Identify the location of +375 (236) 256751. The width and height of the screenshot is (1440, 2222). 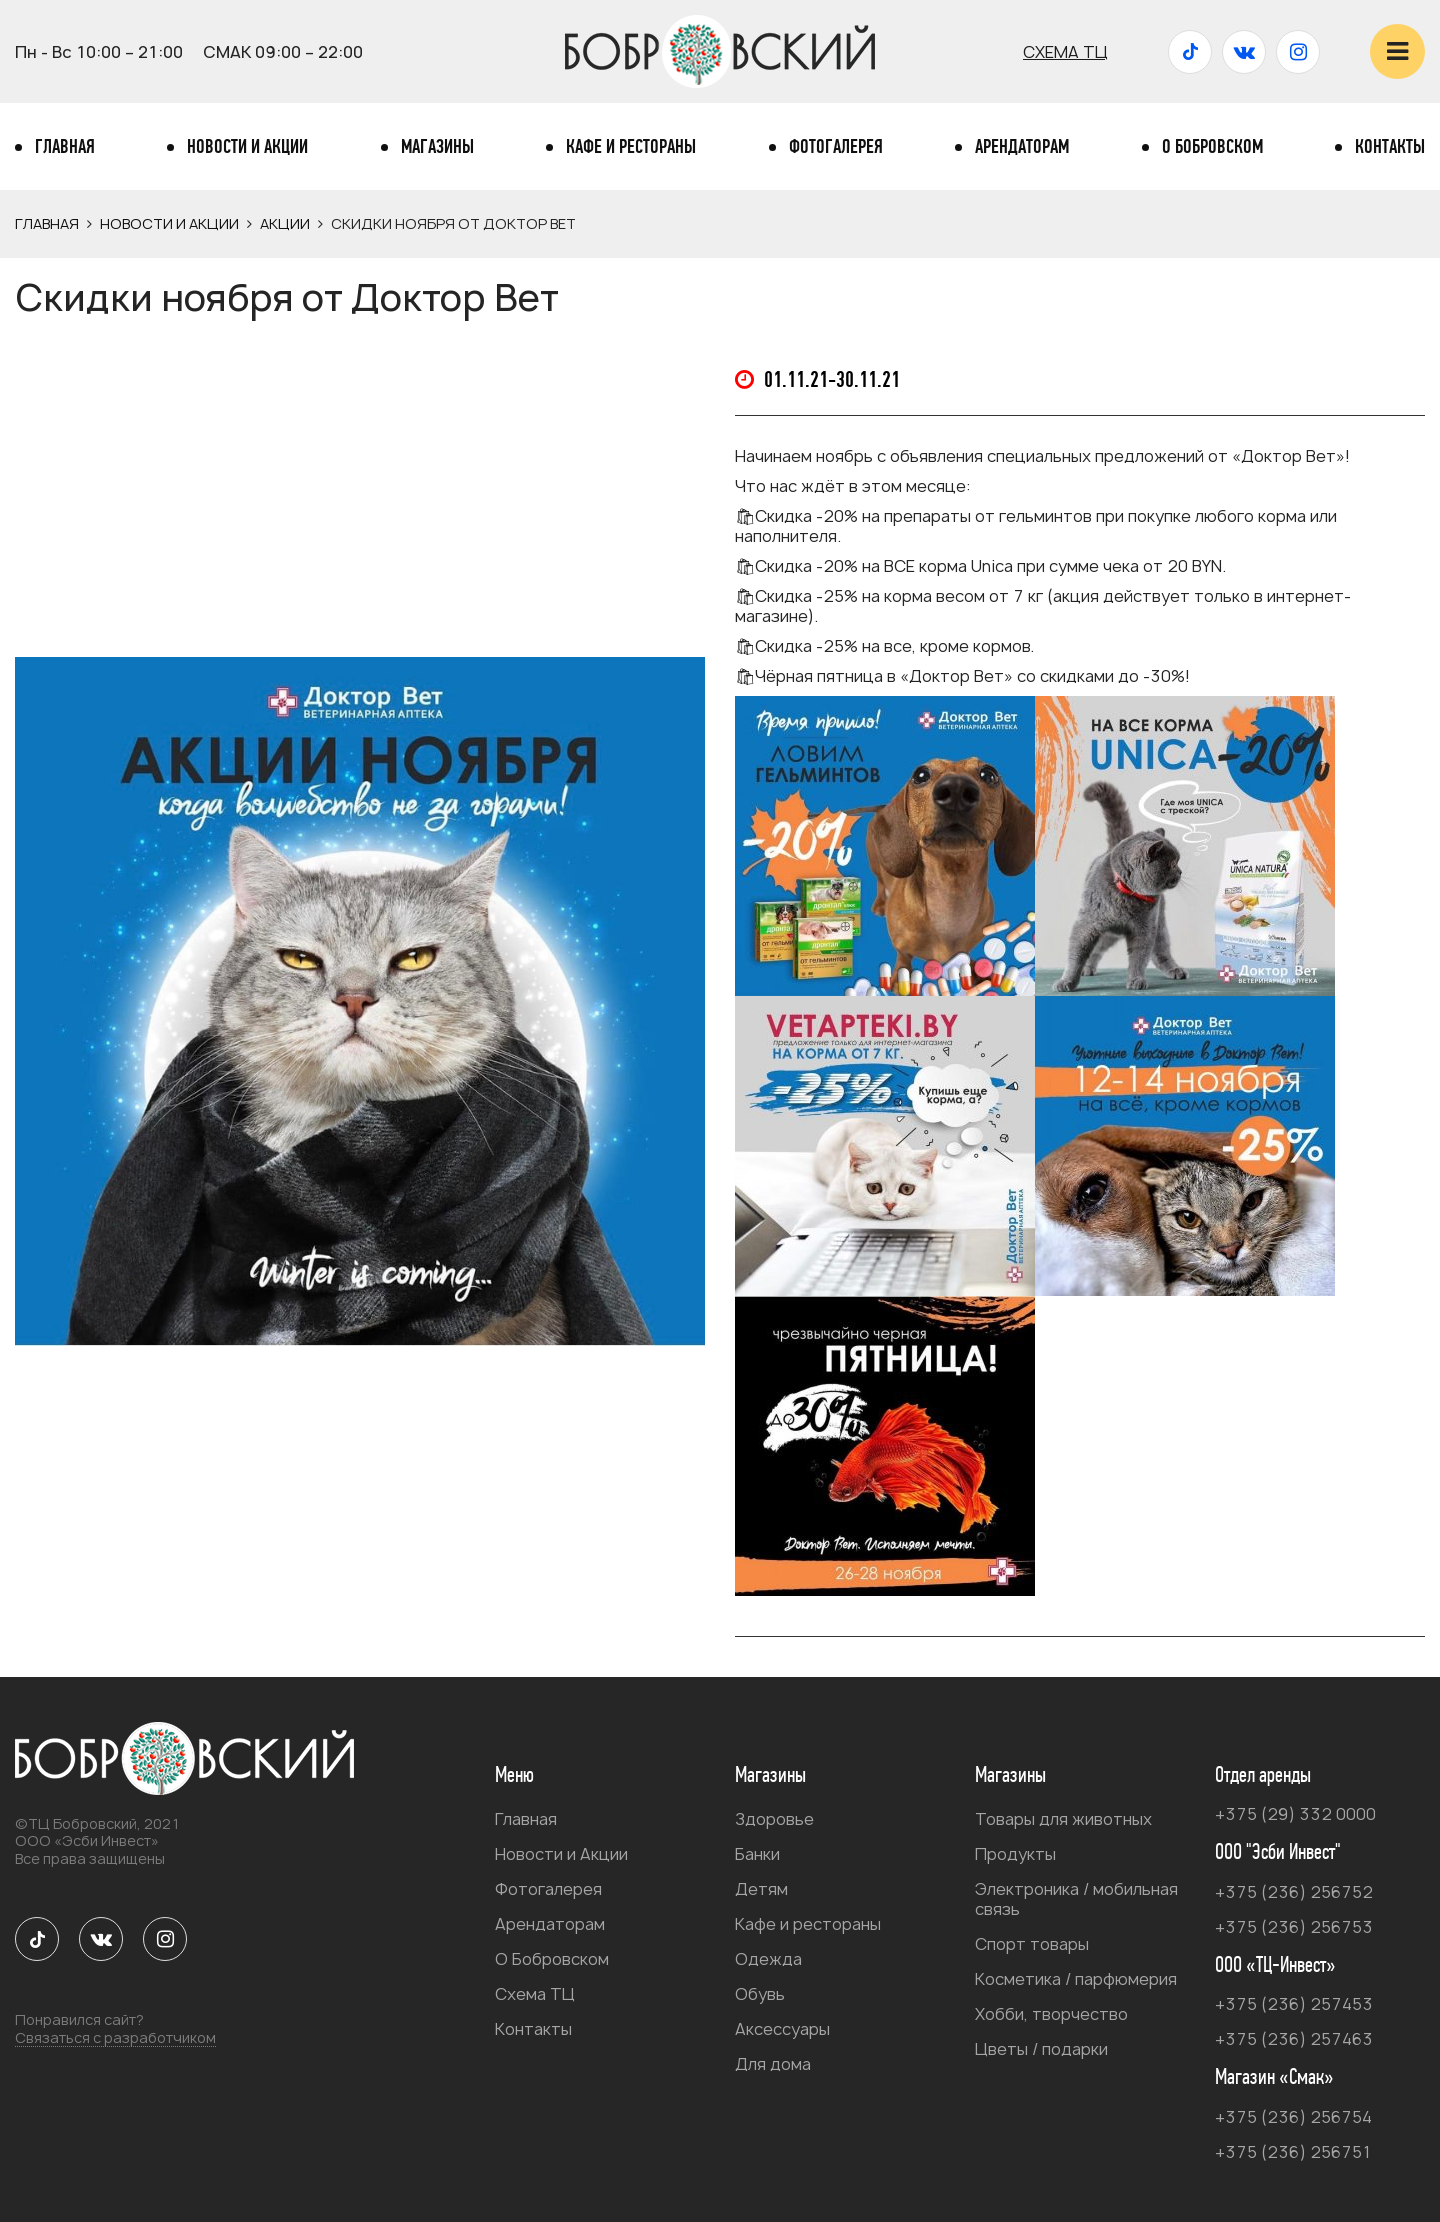
(1293, 2152).